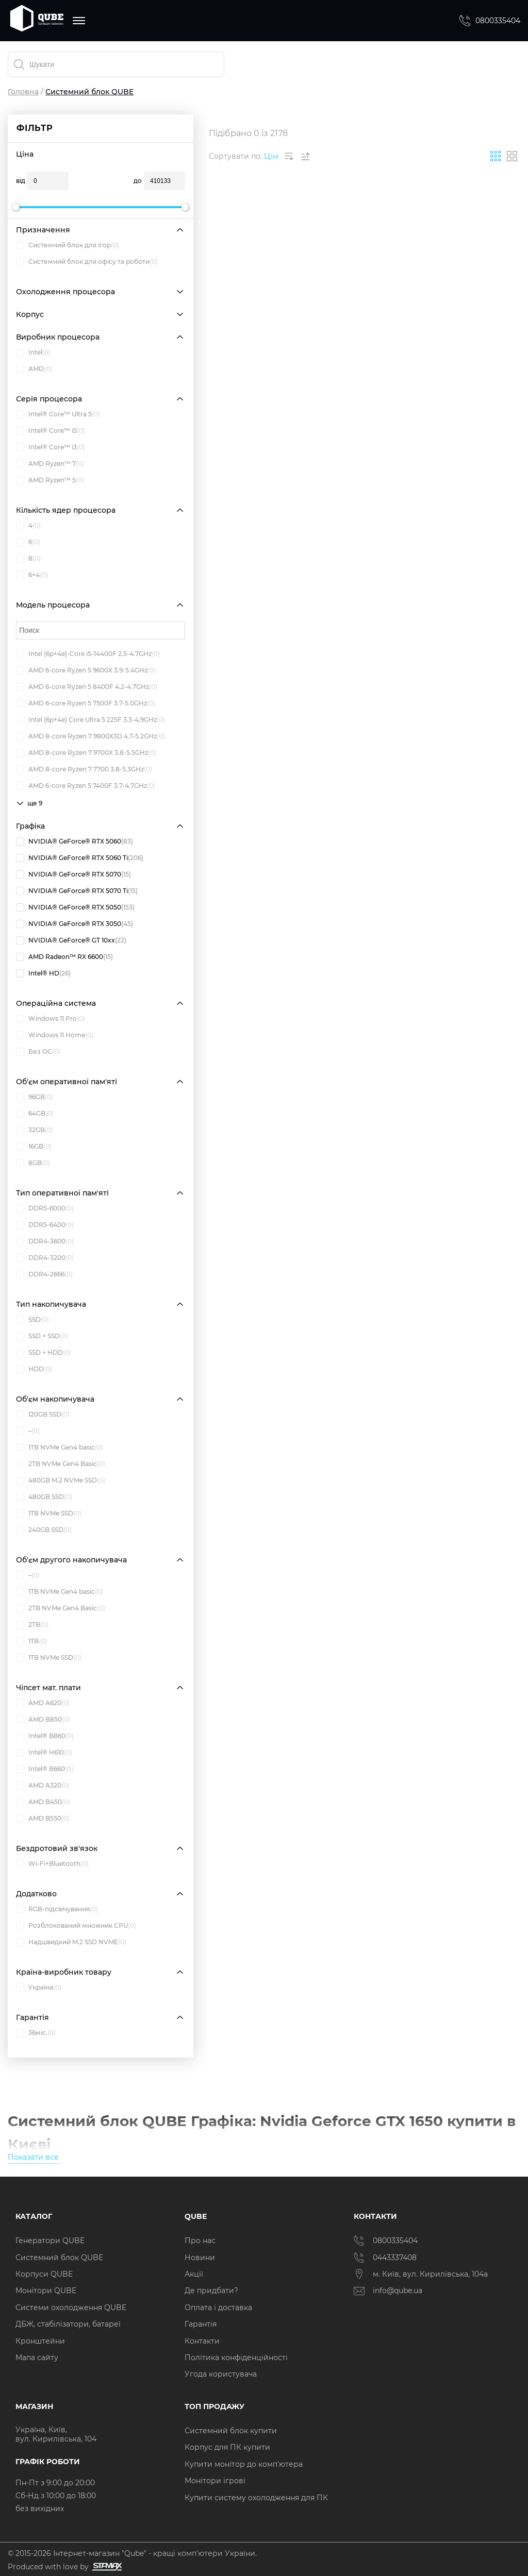 This screenshot has width=528, height=2576. I want to click on AMD 6-core Ryzen 5 9600X 3.9-5.4GHz, so click(86, 670).